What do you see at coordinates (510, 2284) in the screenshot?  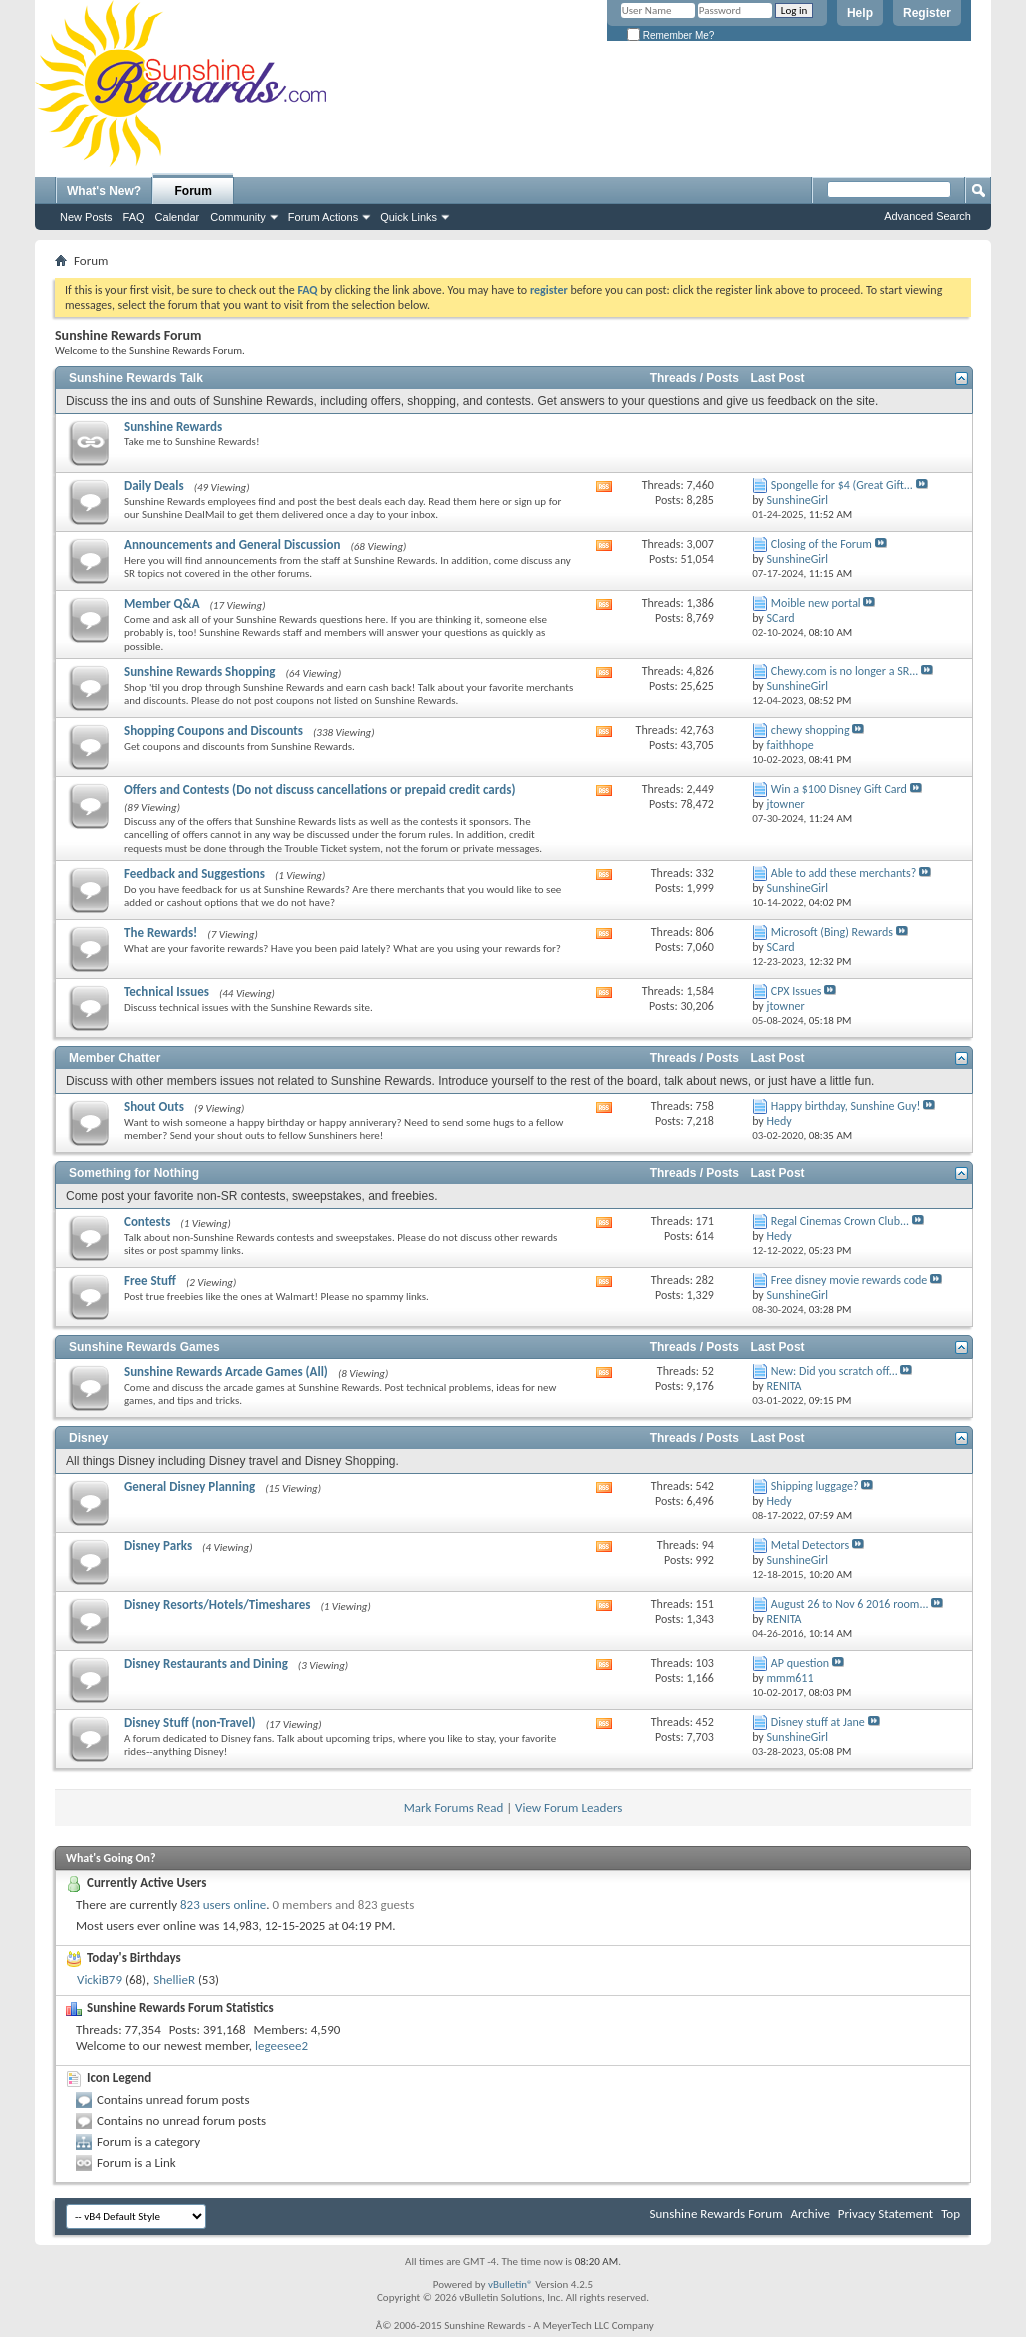 I see `vBulletin®` at bounding box center [510, 2284].